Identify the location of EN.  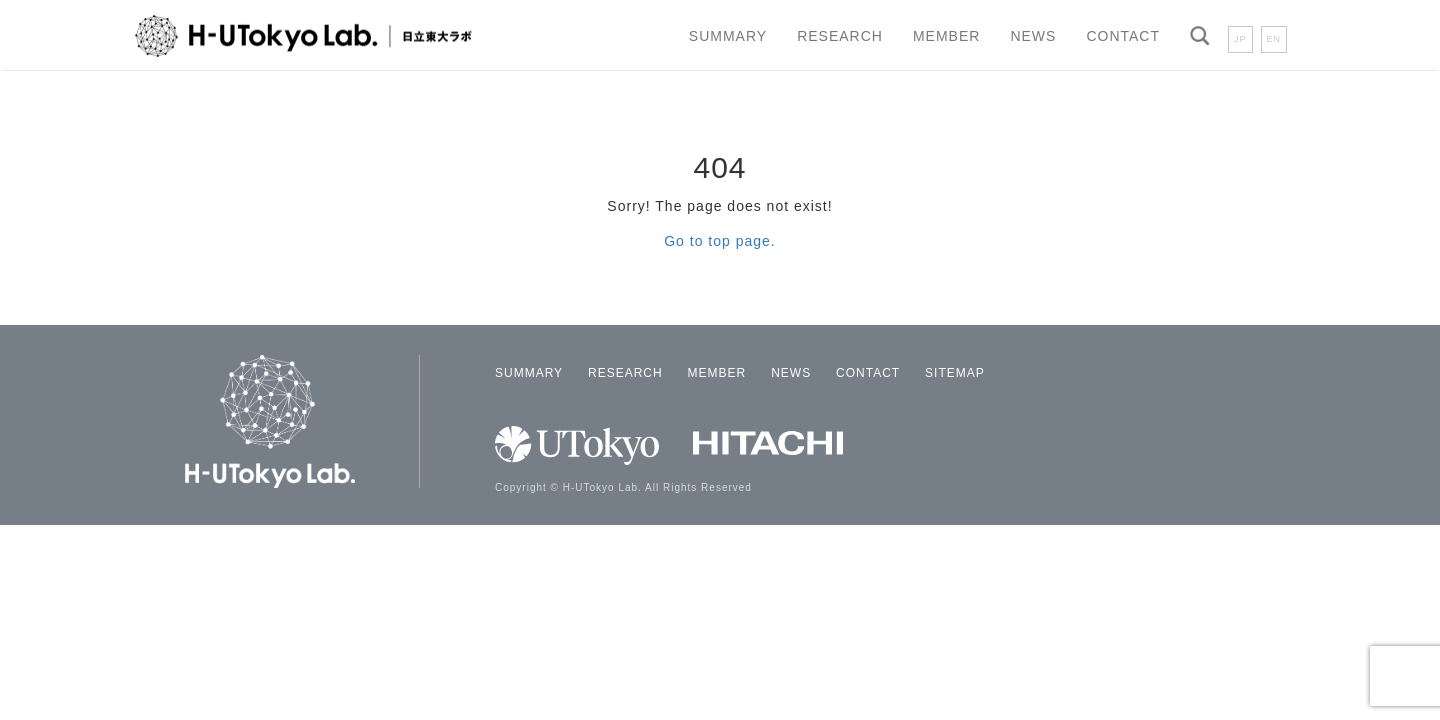
(1274, 39).